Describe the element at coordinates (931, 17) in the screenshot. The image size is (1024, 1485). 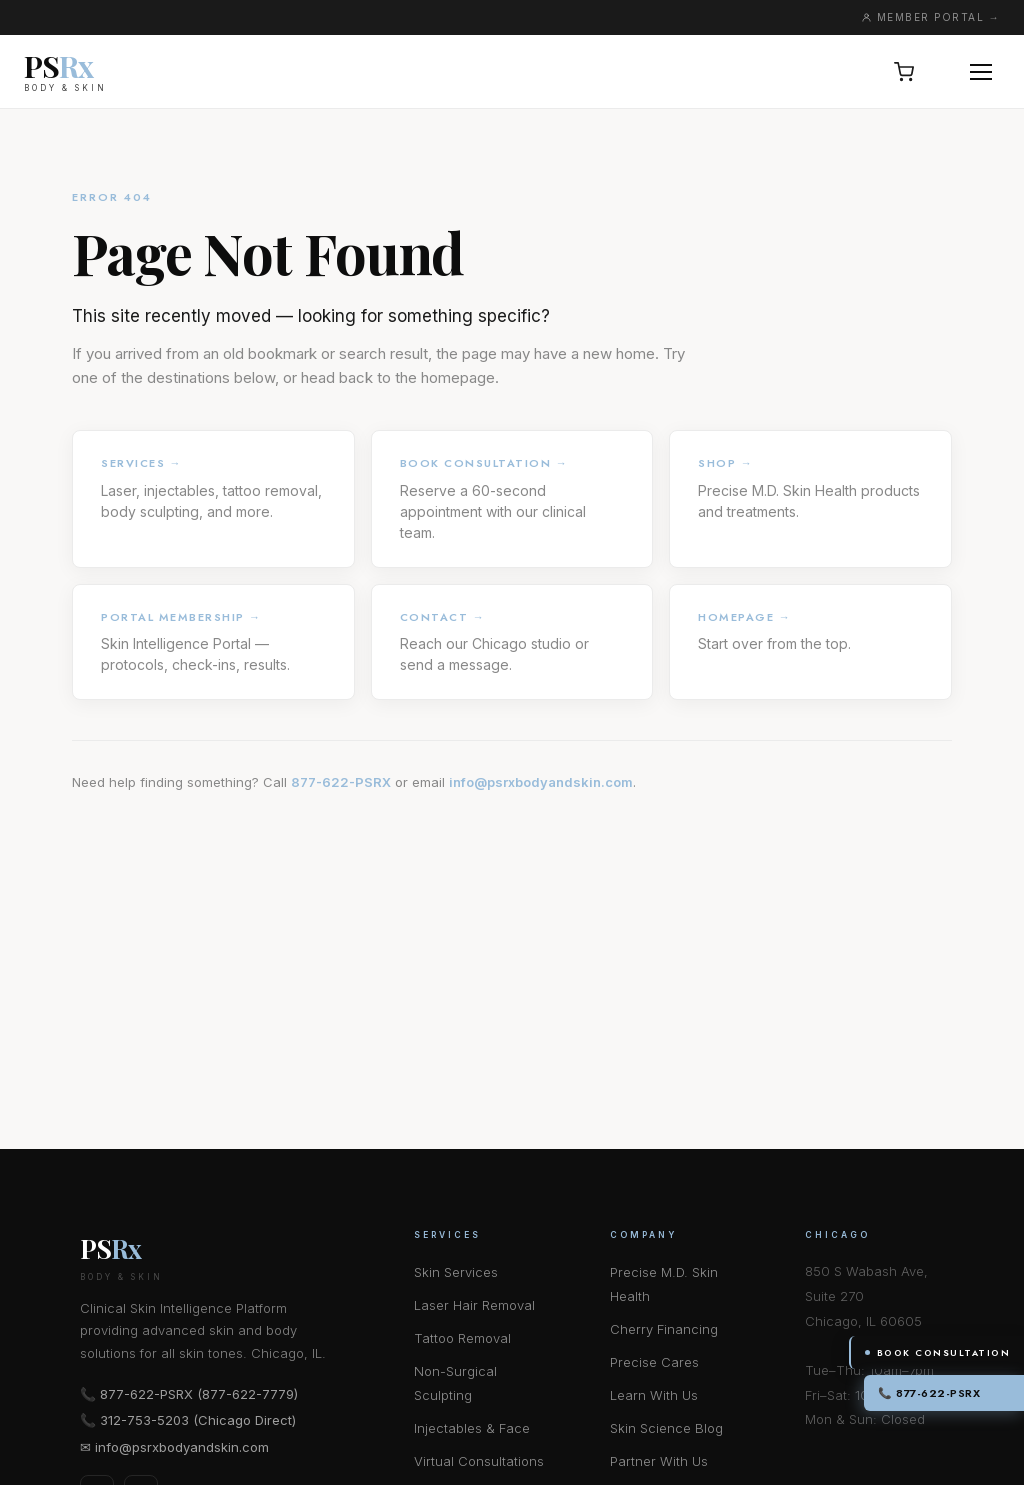
I see `MEMBER PORTAL →` at that location.